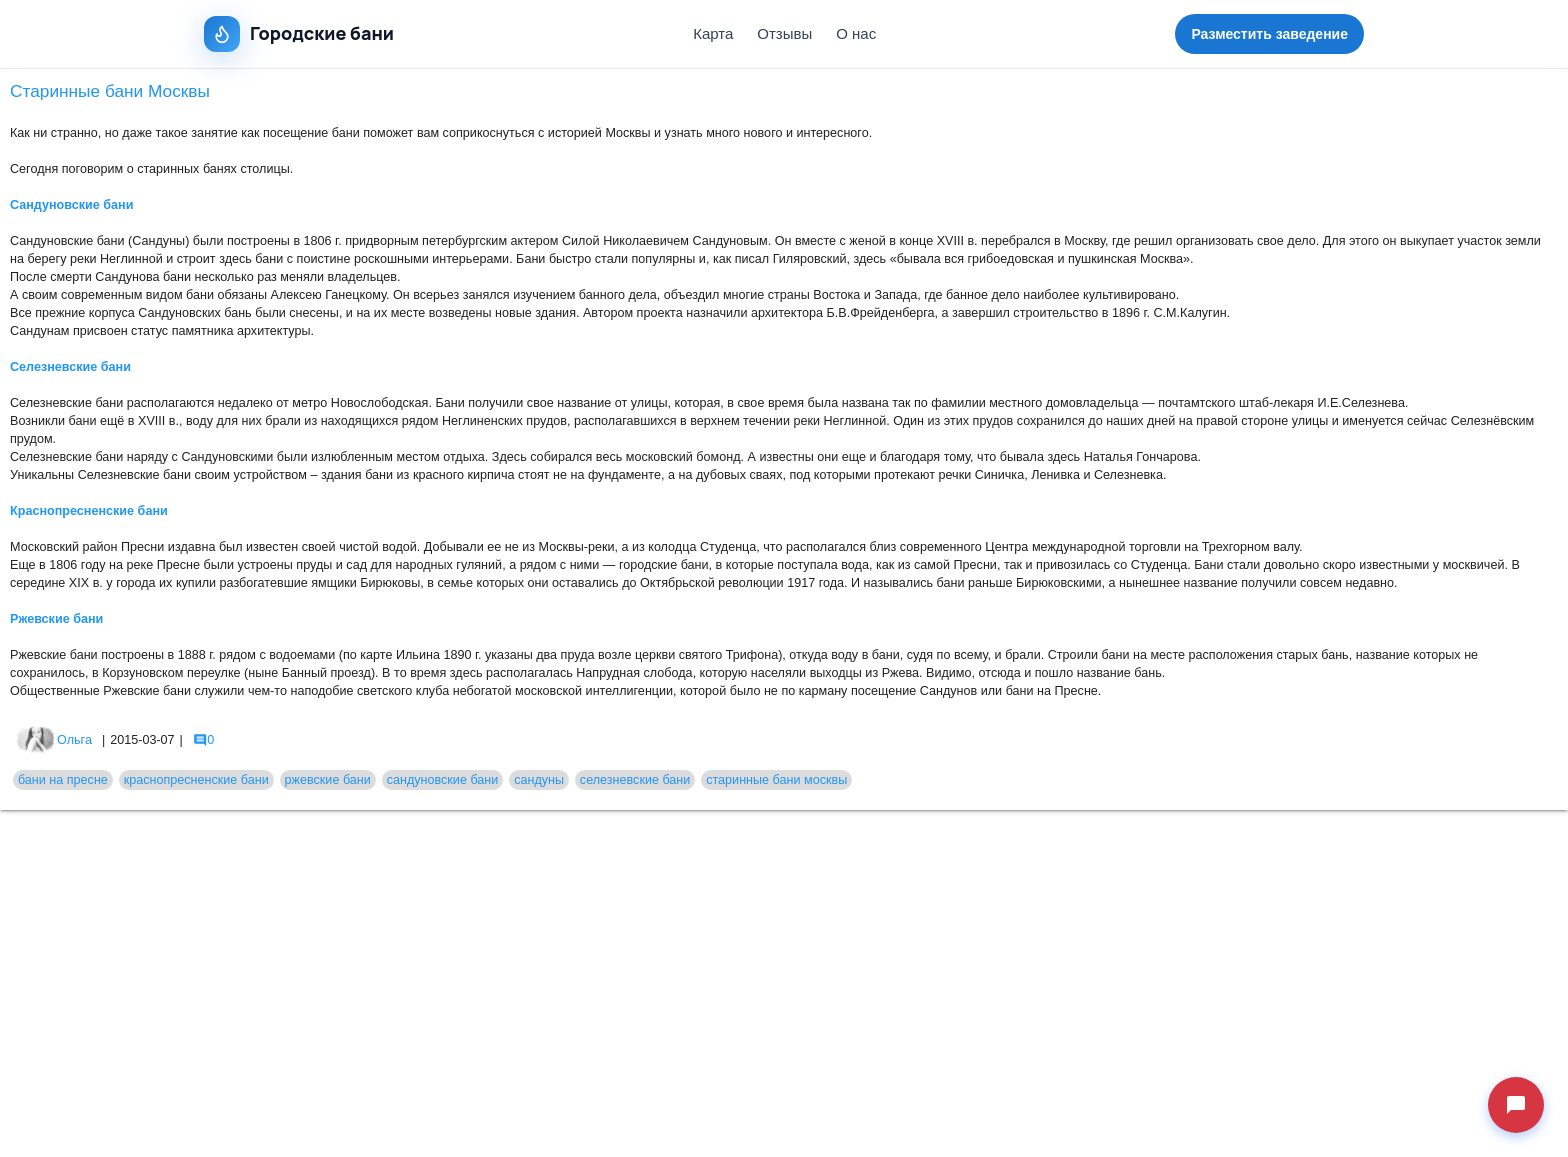  What do you see at coordinates (89, 511) in the screenshot?
I see `Краснопресненские бани` at bounding box center [89, 511].